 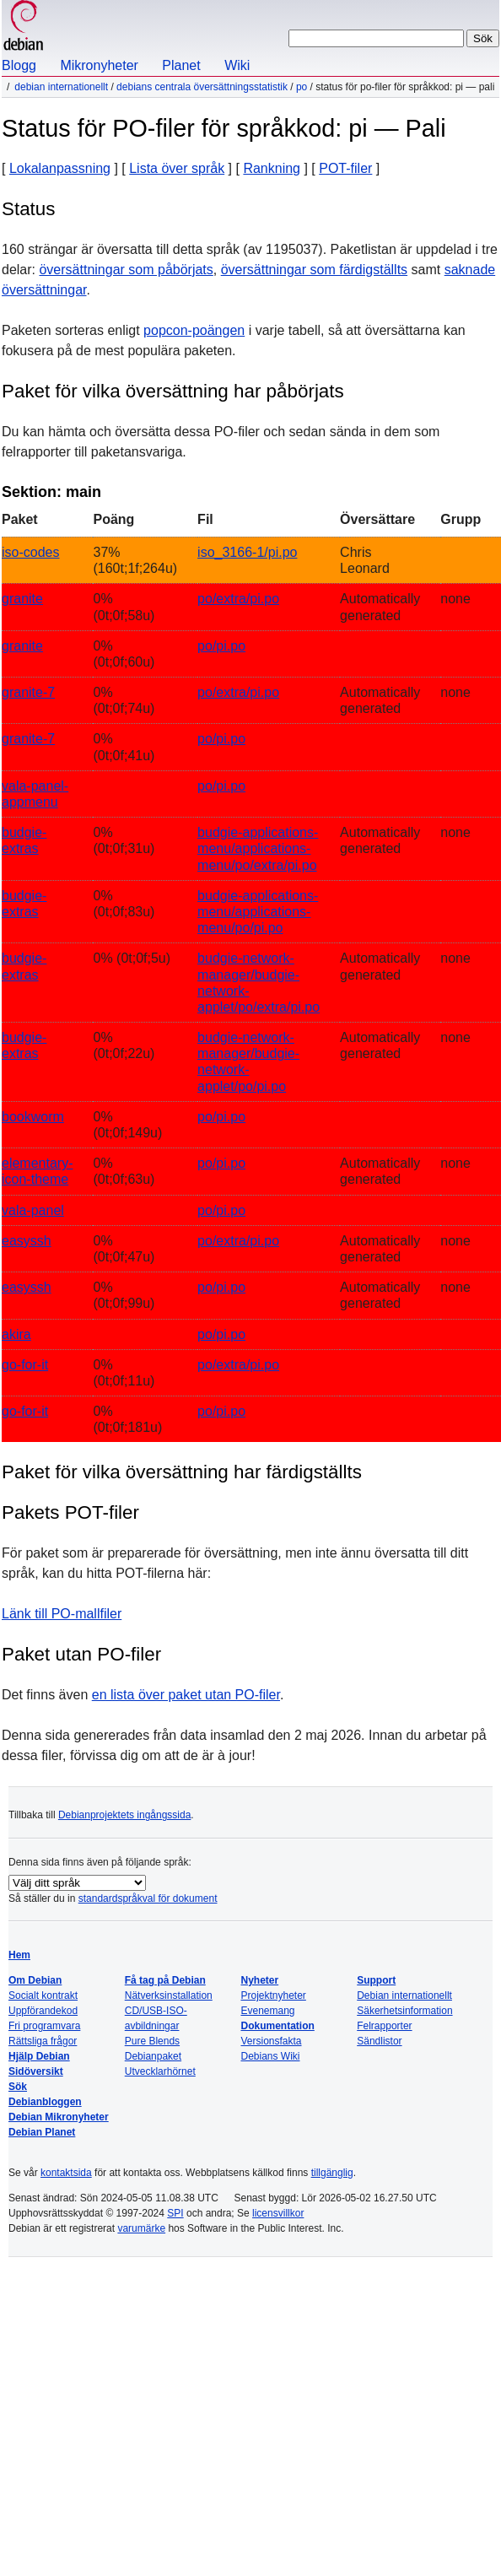 I want to click on POT-filer, so click(x=345, y=168).